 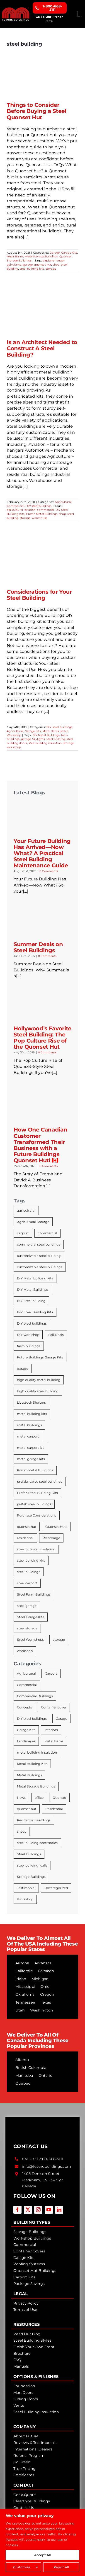 What do you see at coordinates (56, 1335) in the screenshot?
I see `Fall Deals [Fall Deals (6 items)]` at bounding box center [56, 1335].